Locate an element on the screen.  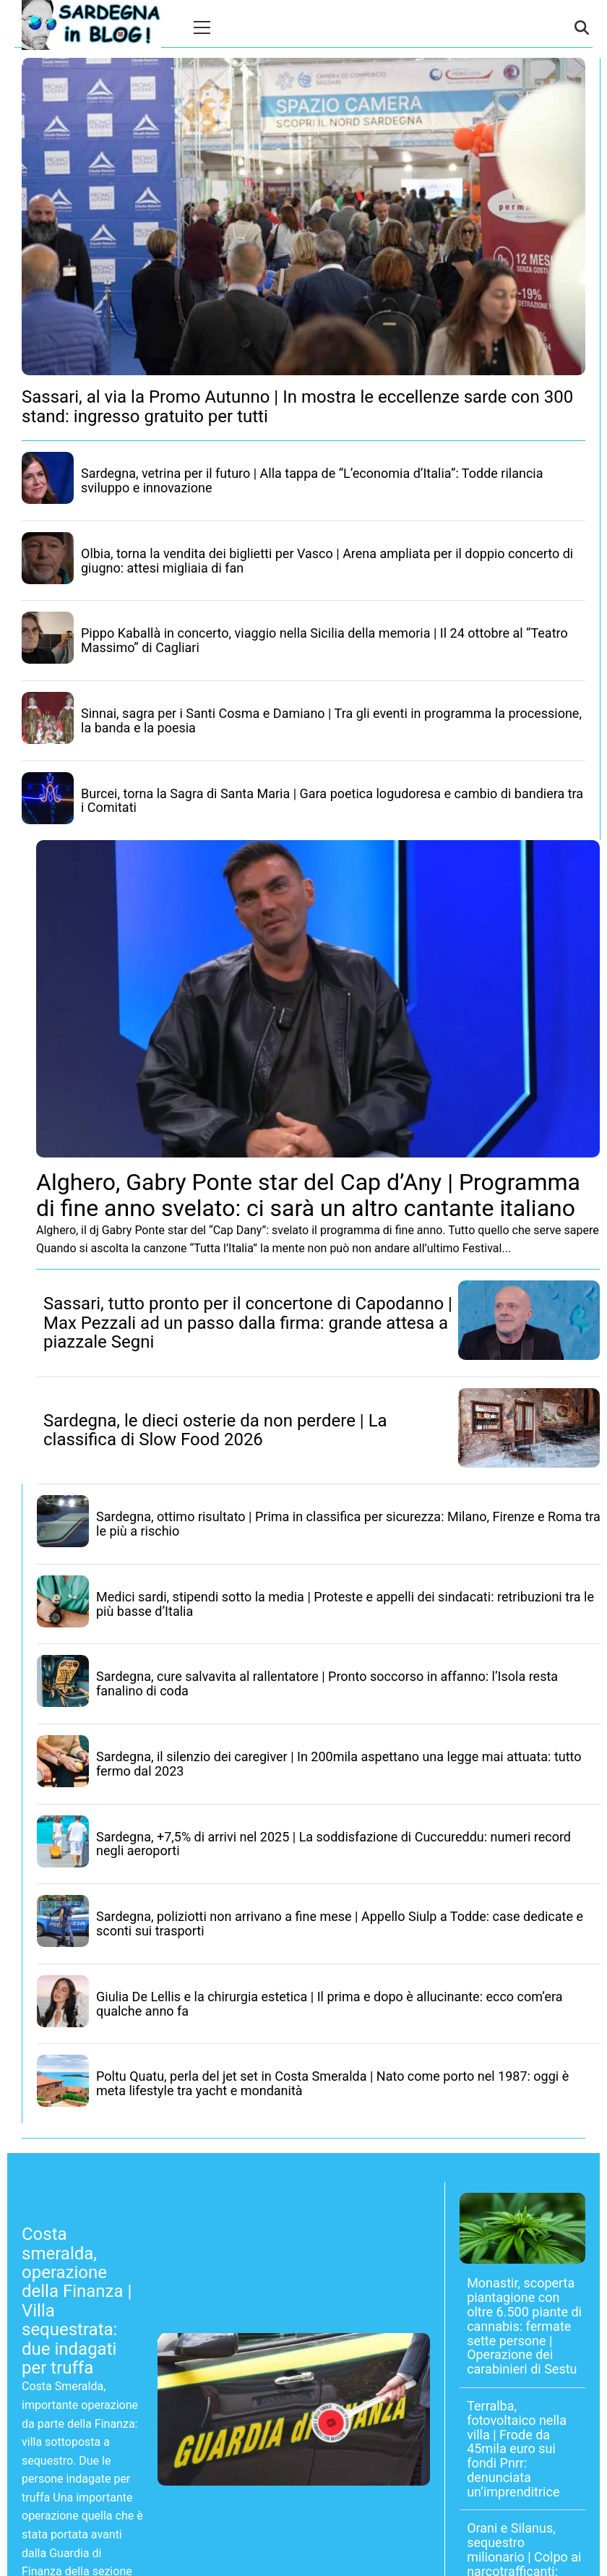
Terralba, fotovoltaico nella villa | Frode da 45mila euro sui fondi Pnrr: denunciata un’imprenditrice is located at coordinates (517, 2448).